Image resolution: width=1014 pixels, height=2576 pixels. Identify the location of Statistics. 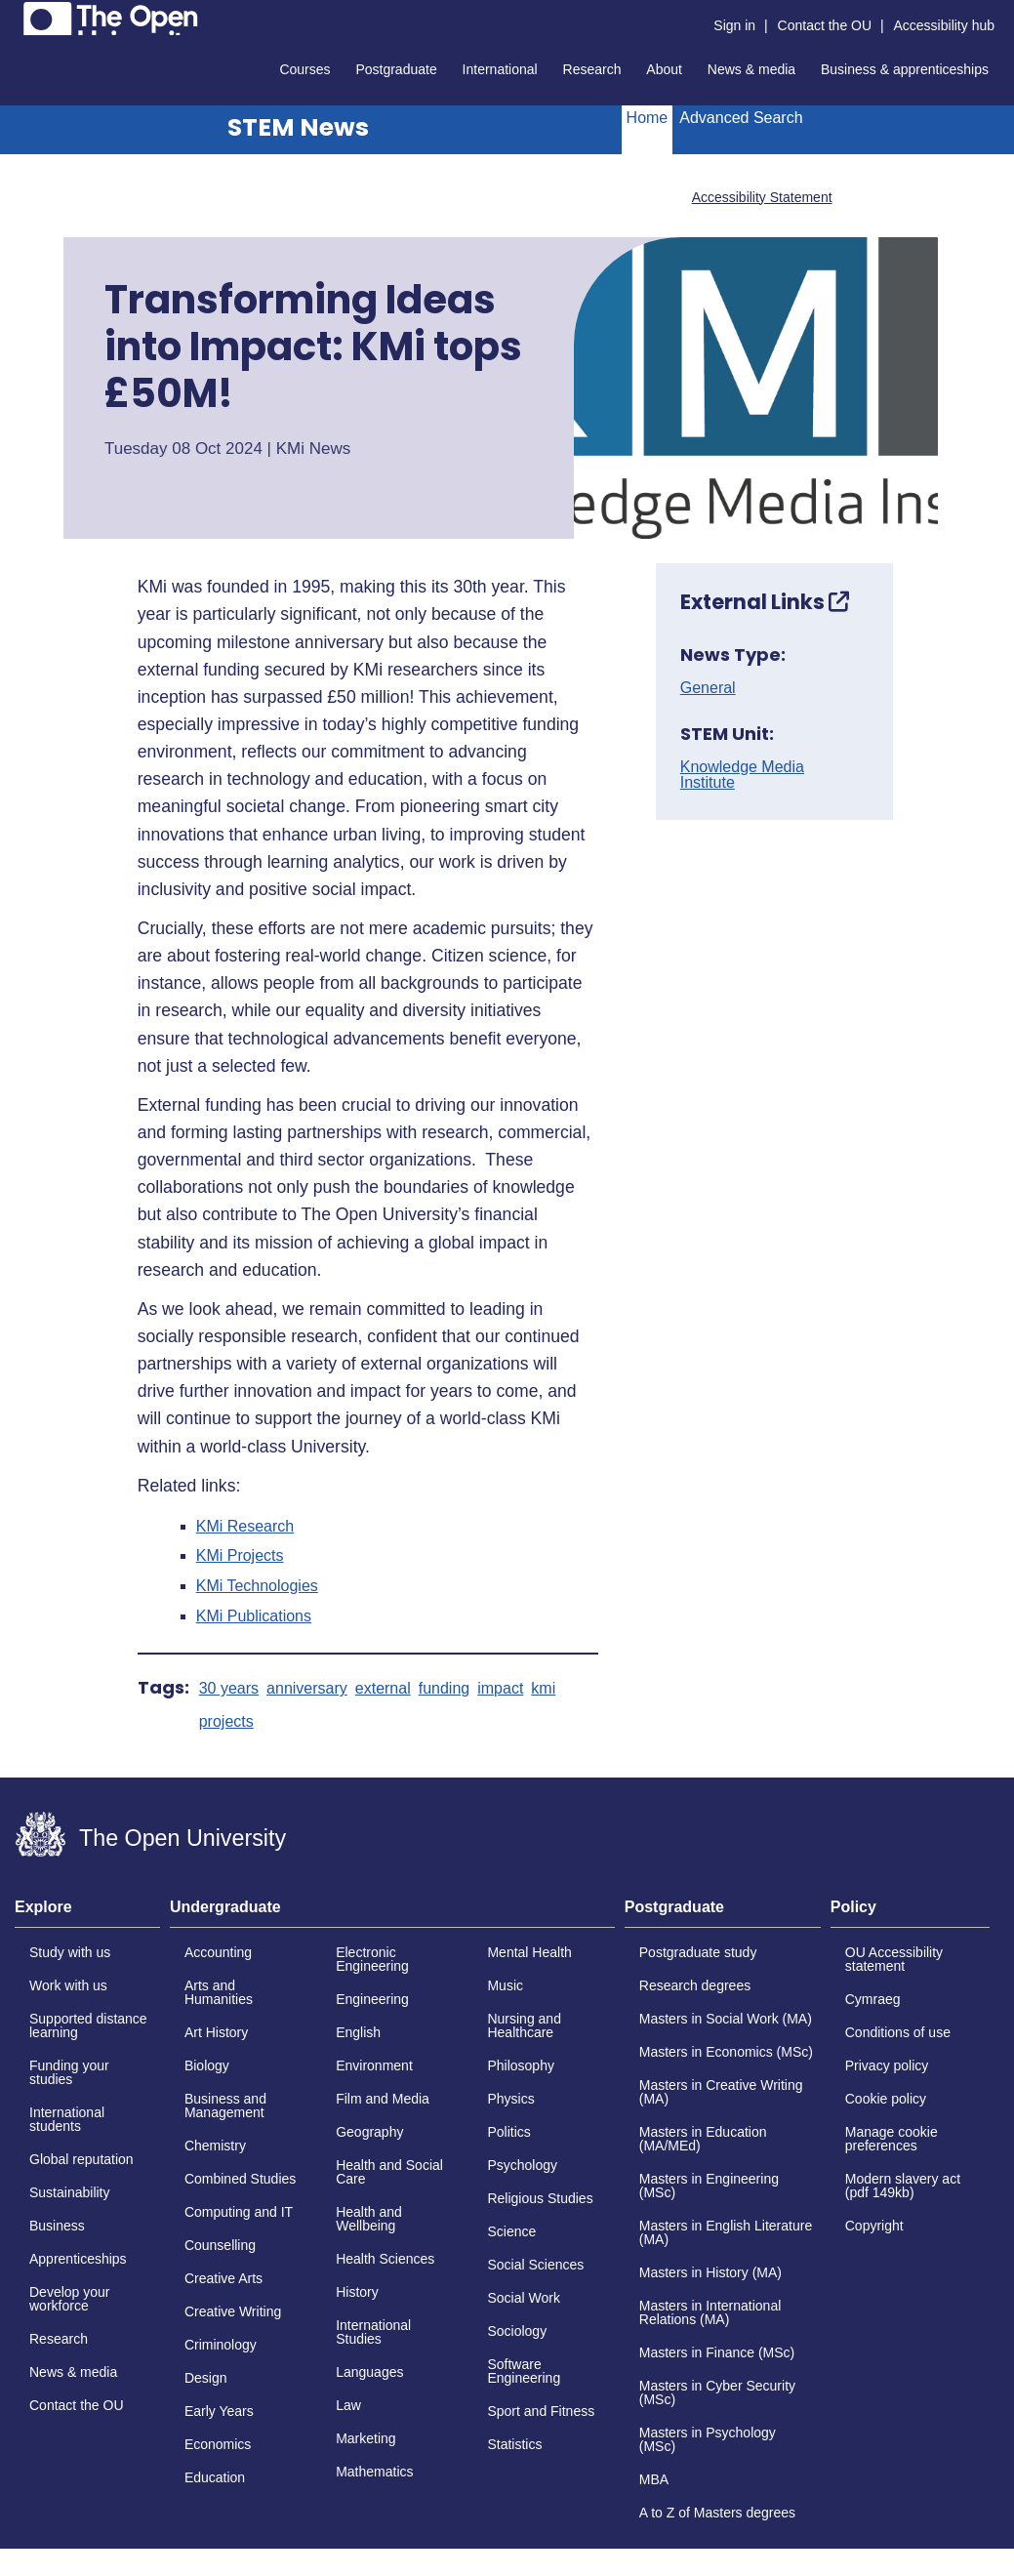
(514, 2444).